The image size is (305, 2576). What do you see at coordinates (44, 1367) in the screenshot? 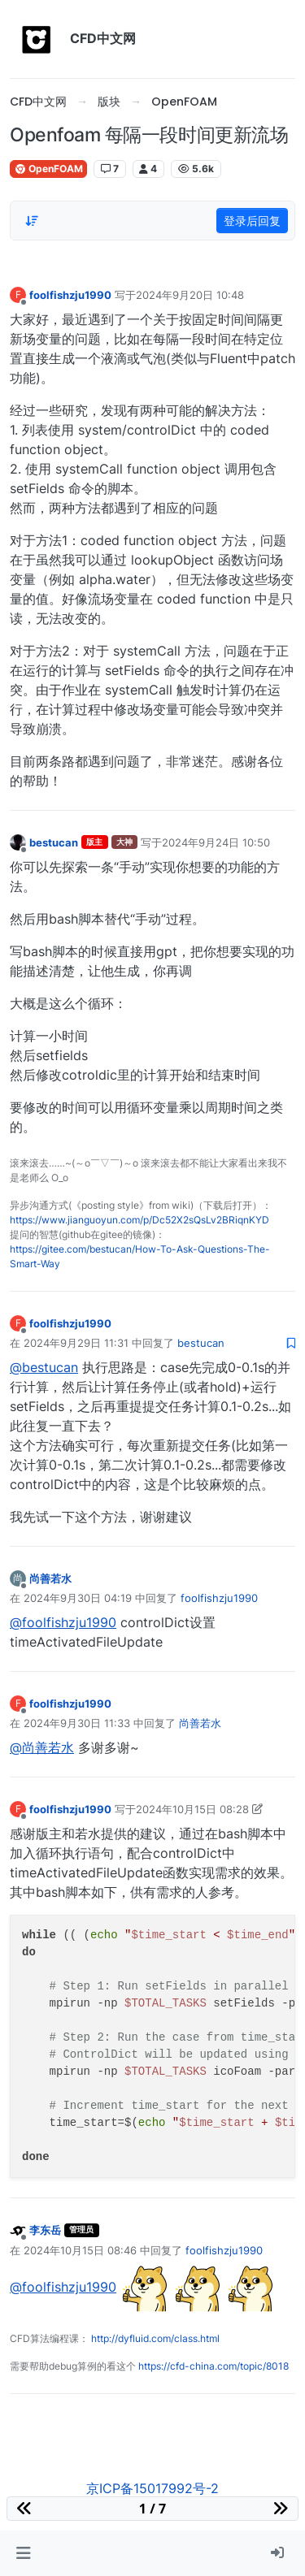
I see `@bestucan` at bounding box center [44, 1367].